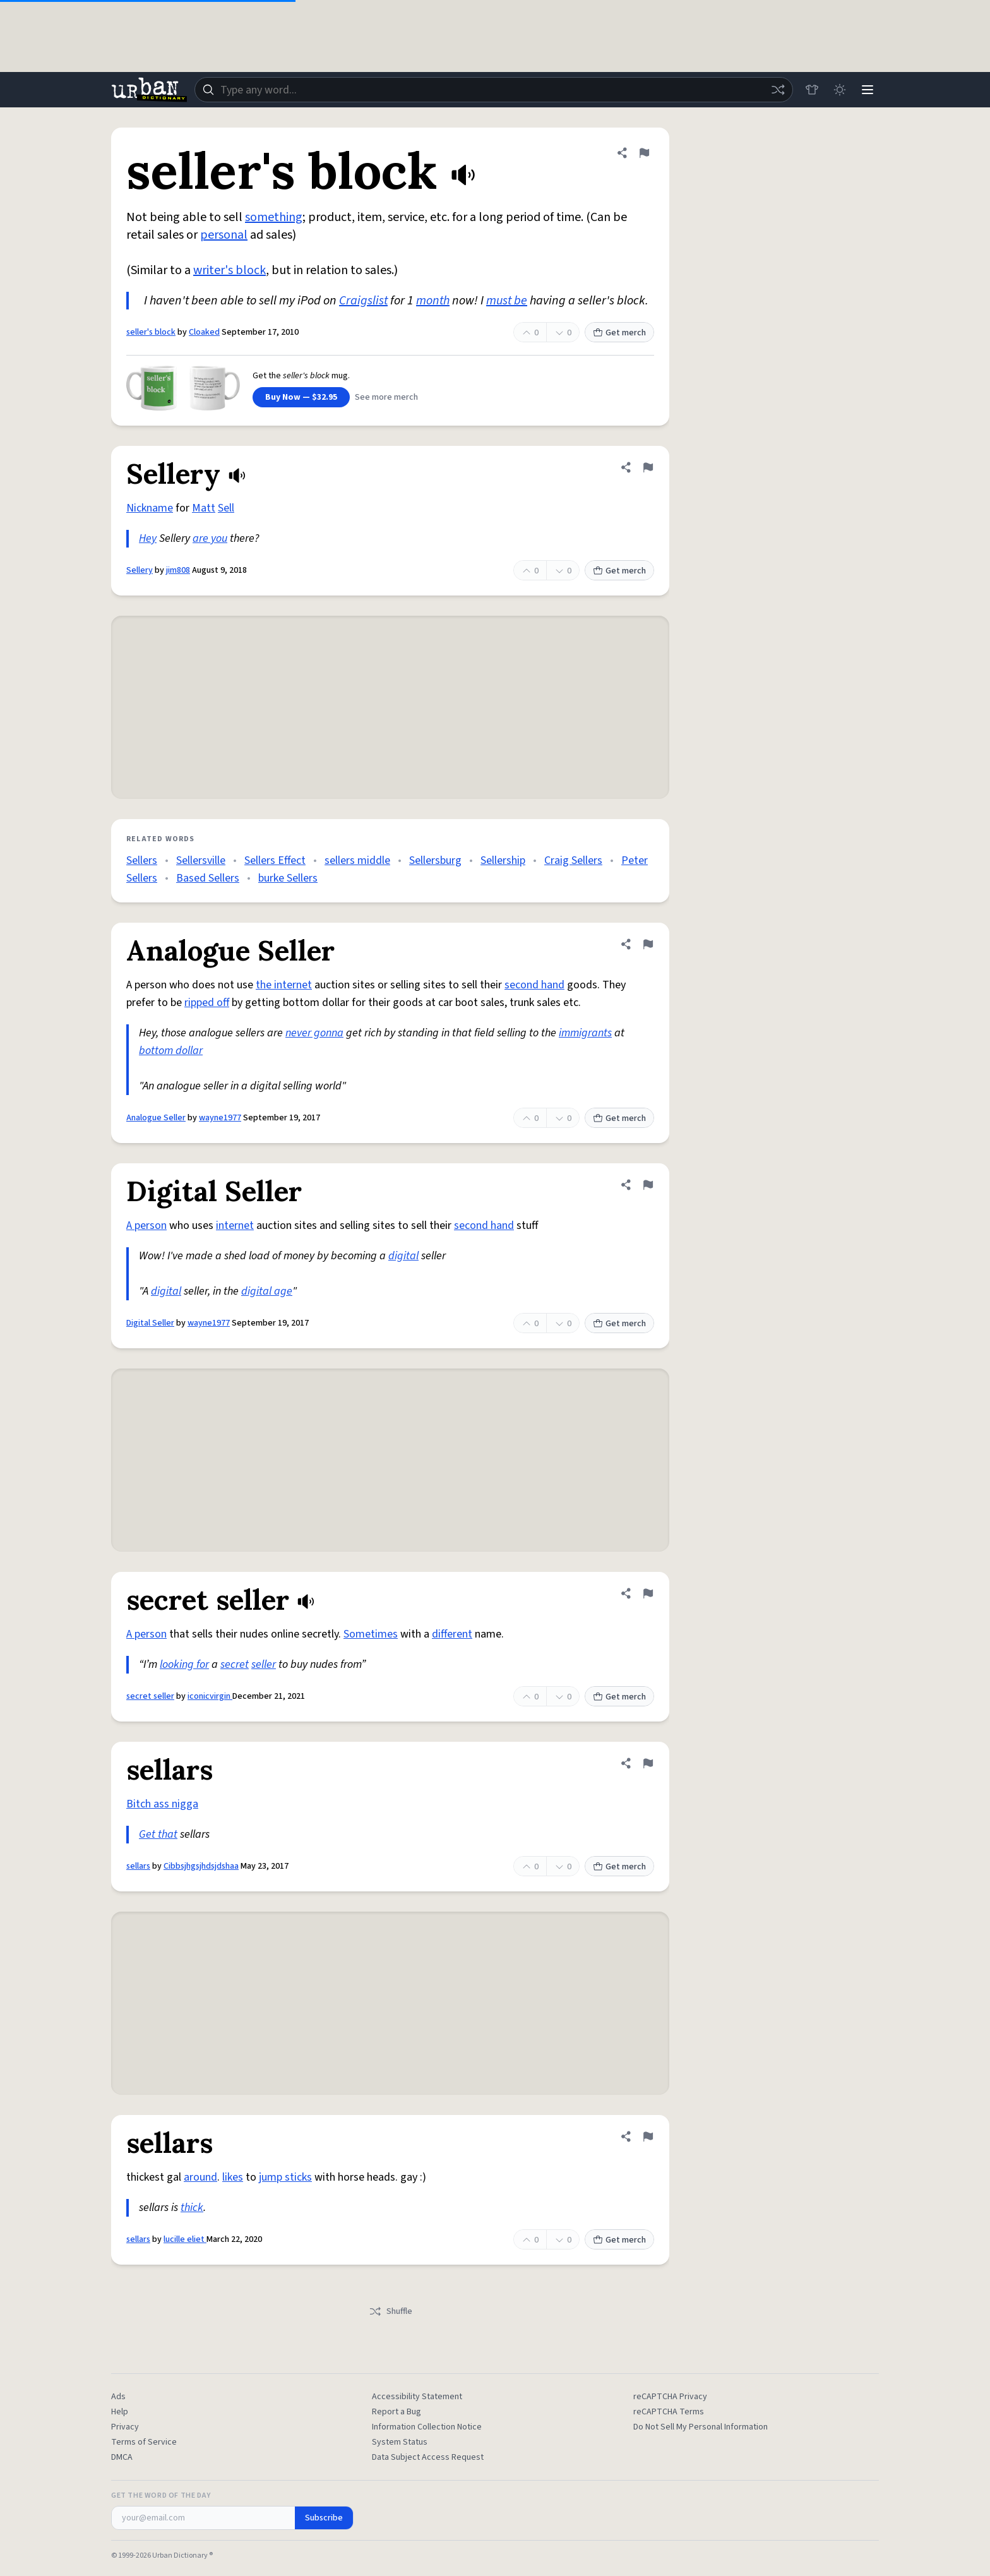  What do you see at coordinates (428, 2457) in the screenshot?
I see `Data Subject Access Request` at bounding box center [428, 2457].